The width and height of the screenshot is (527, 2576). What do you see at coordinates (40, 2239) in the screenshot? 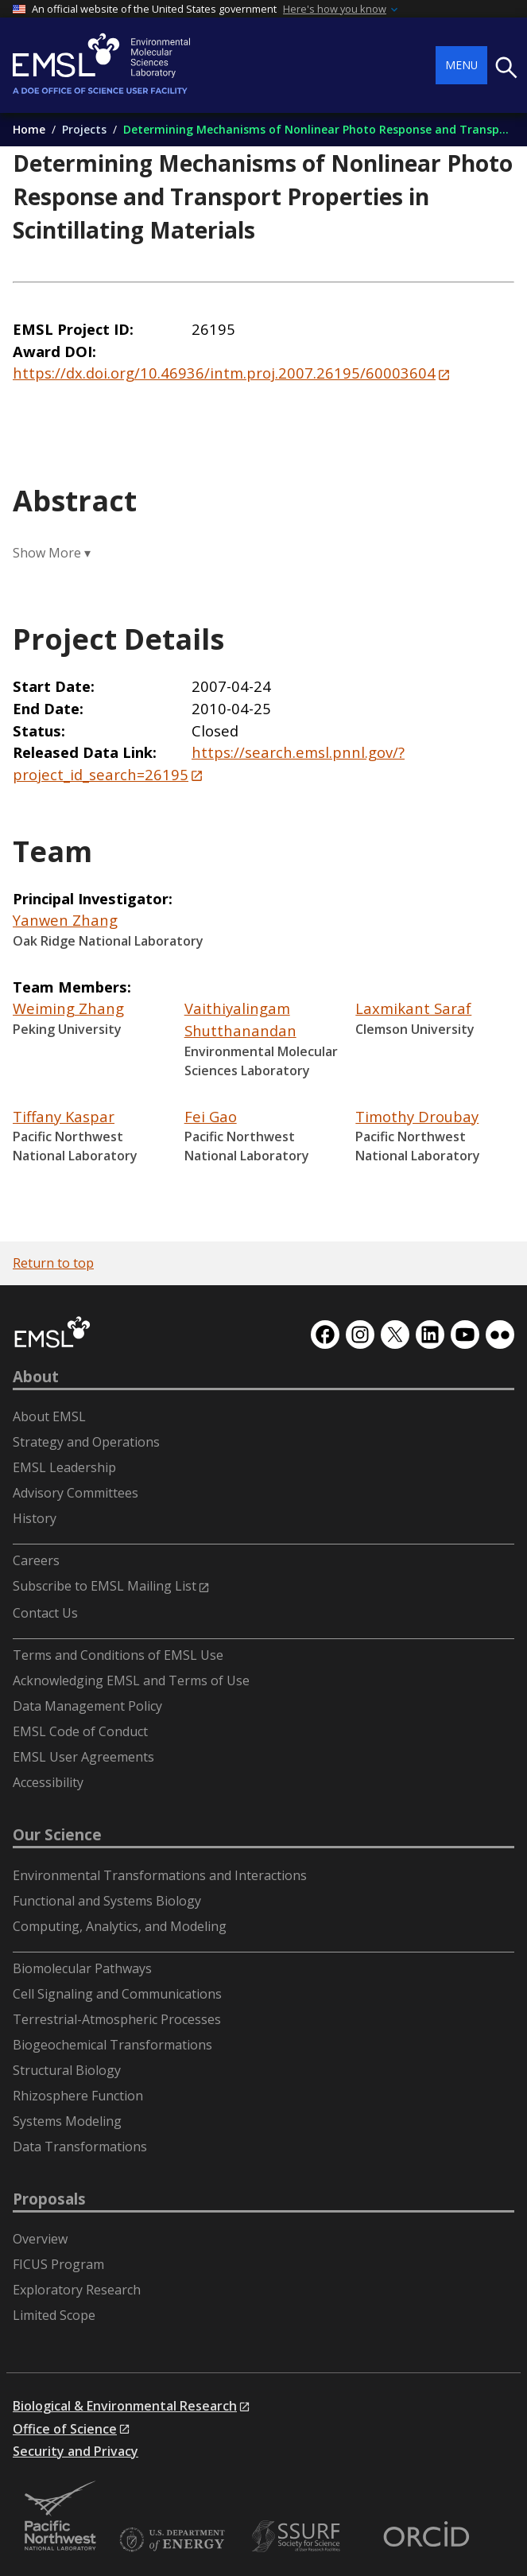
I see `Overview` at bounding box center [40, 2239].